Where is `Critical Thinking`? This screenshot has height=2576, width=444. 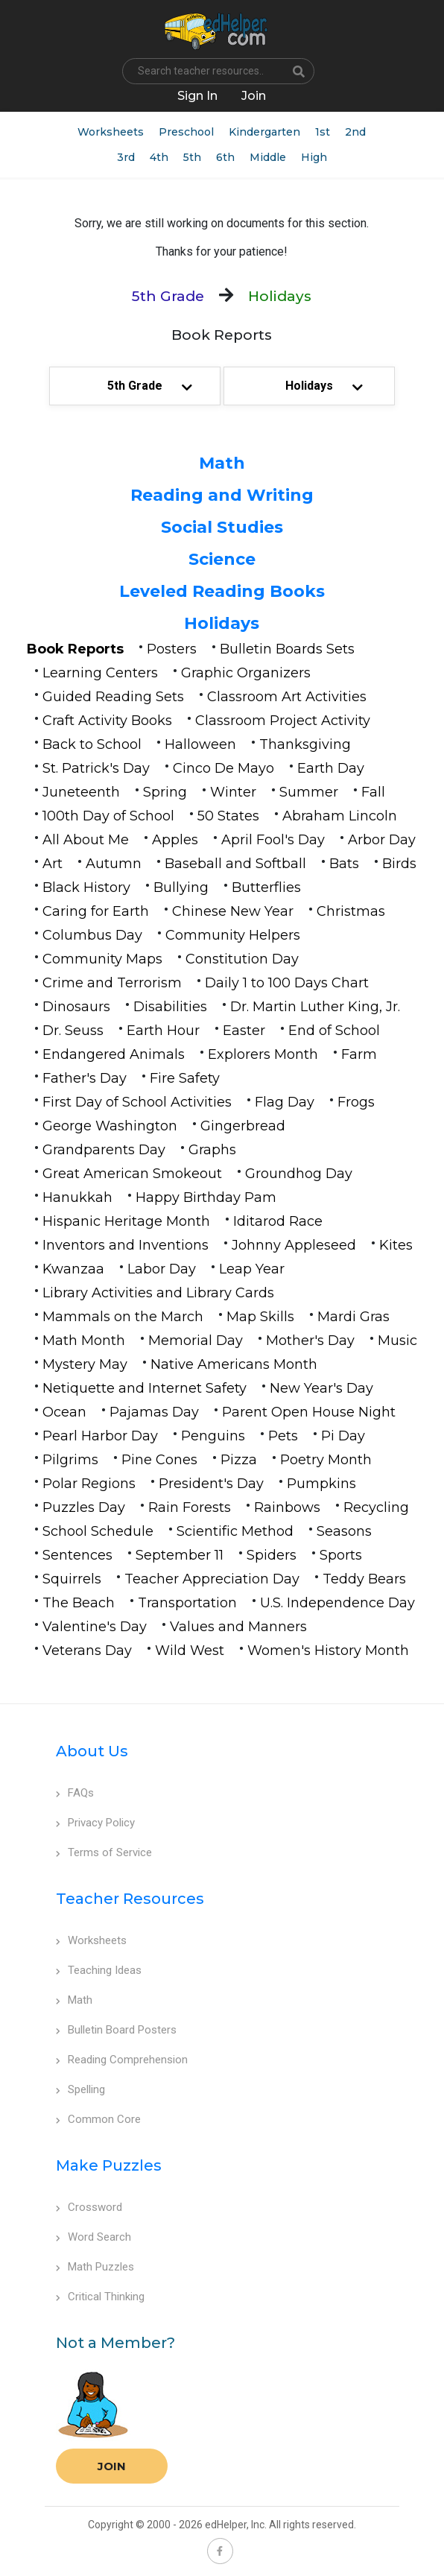 Critical Thinking is located at coordinates (100, 2296).